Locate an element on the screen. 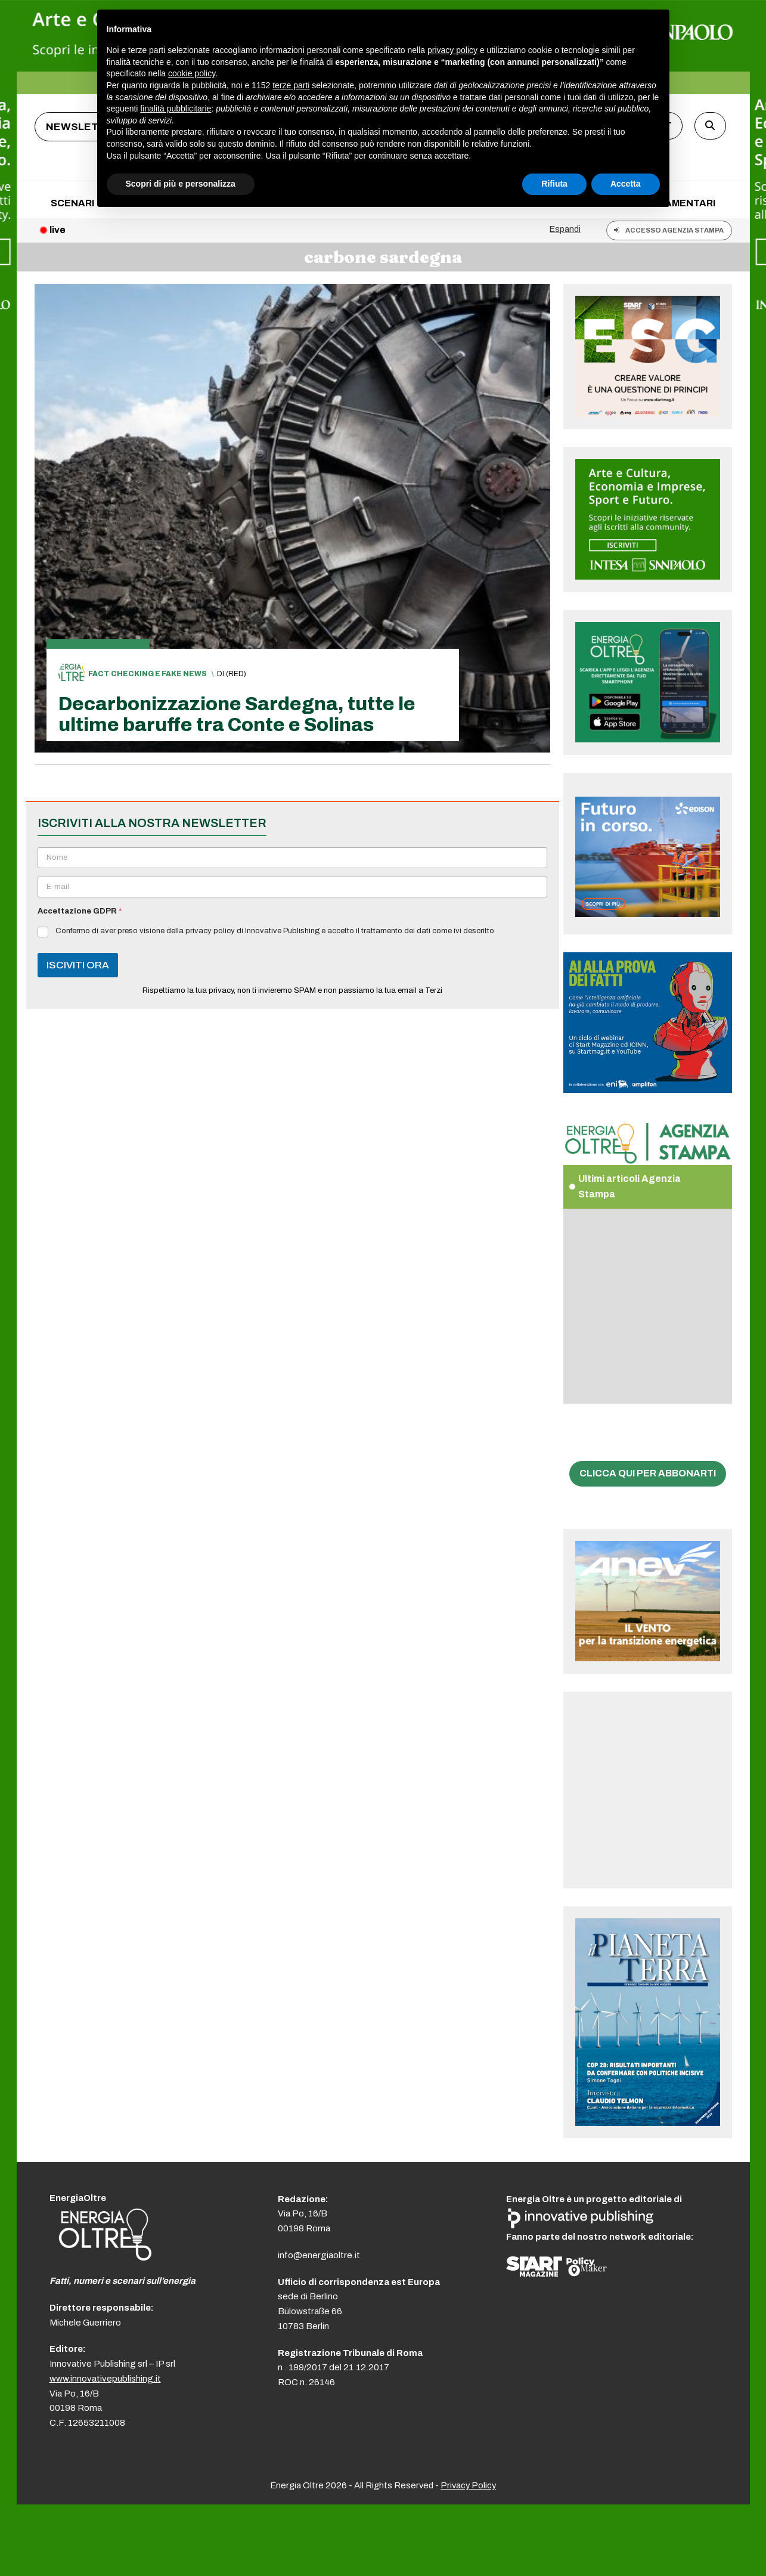  terze parti is located at coordinates (290, 85).